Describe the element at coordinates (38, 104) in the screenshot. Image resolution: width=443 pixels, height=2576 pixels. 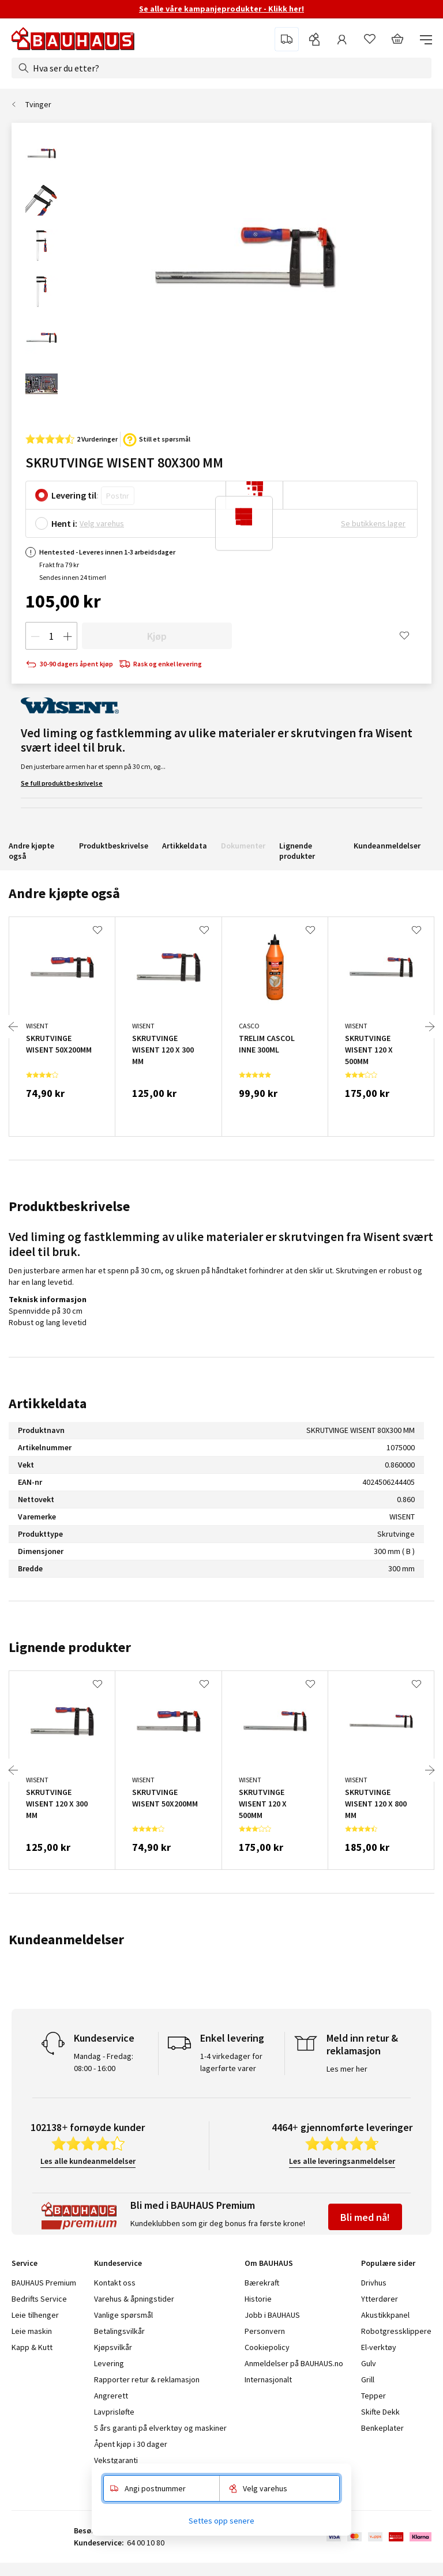
I see `Tvinger` at that location.